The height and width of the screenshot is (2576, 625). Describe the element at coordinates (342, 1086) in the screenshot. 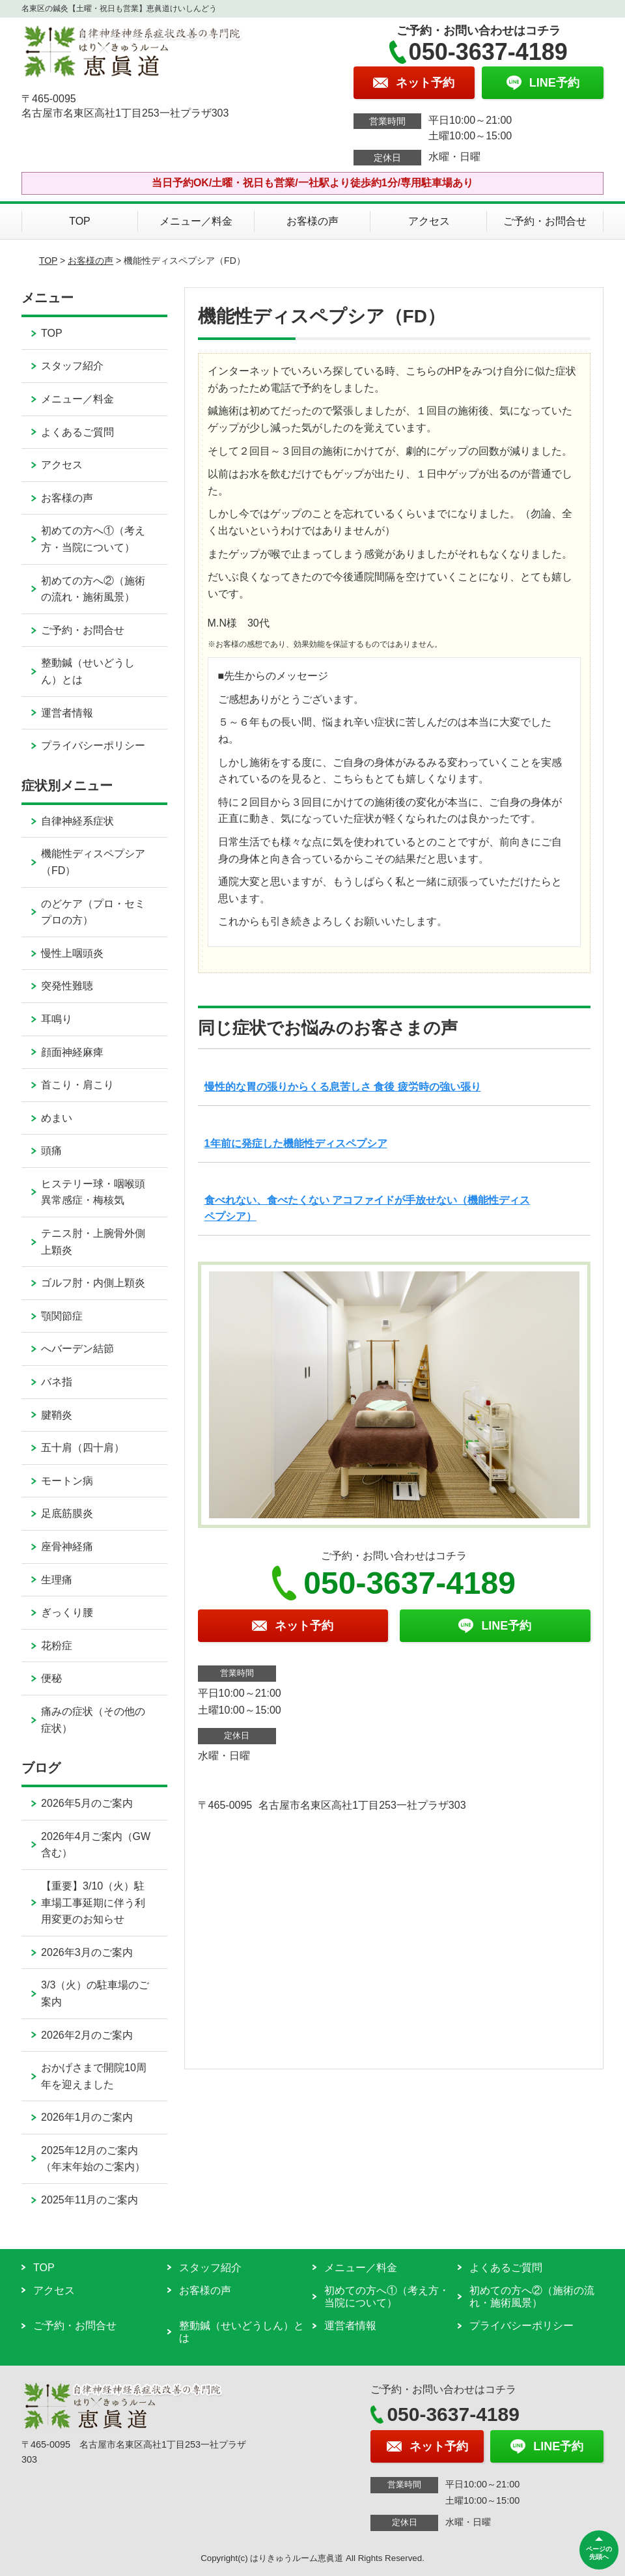

I see `慢性的な胃の張りからくる息苦しさ 食後 疲労時の強い張り` at that location.